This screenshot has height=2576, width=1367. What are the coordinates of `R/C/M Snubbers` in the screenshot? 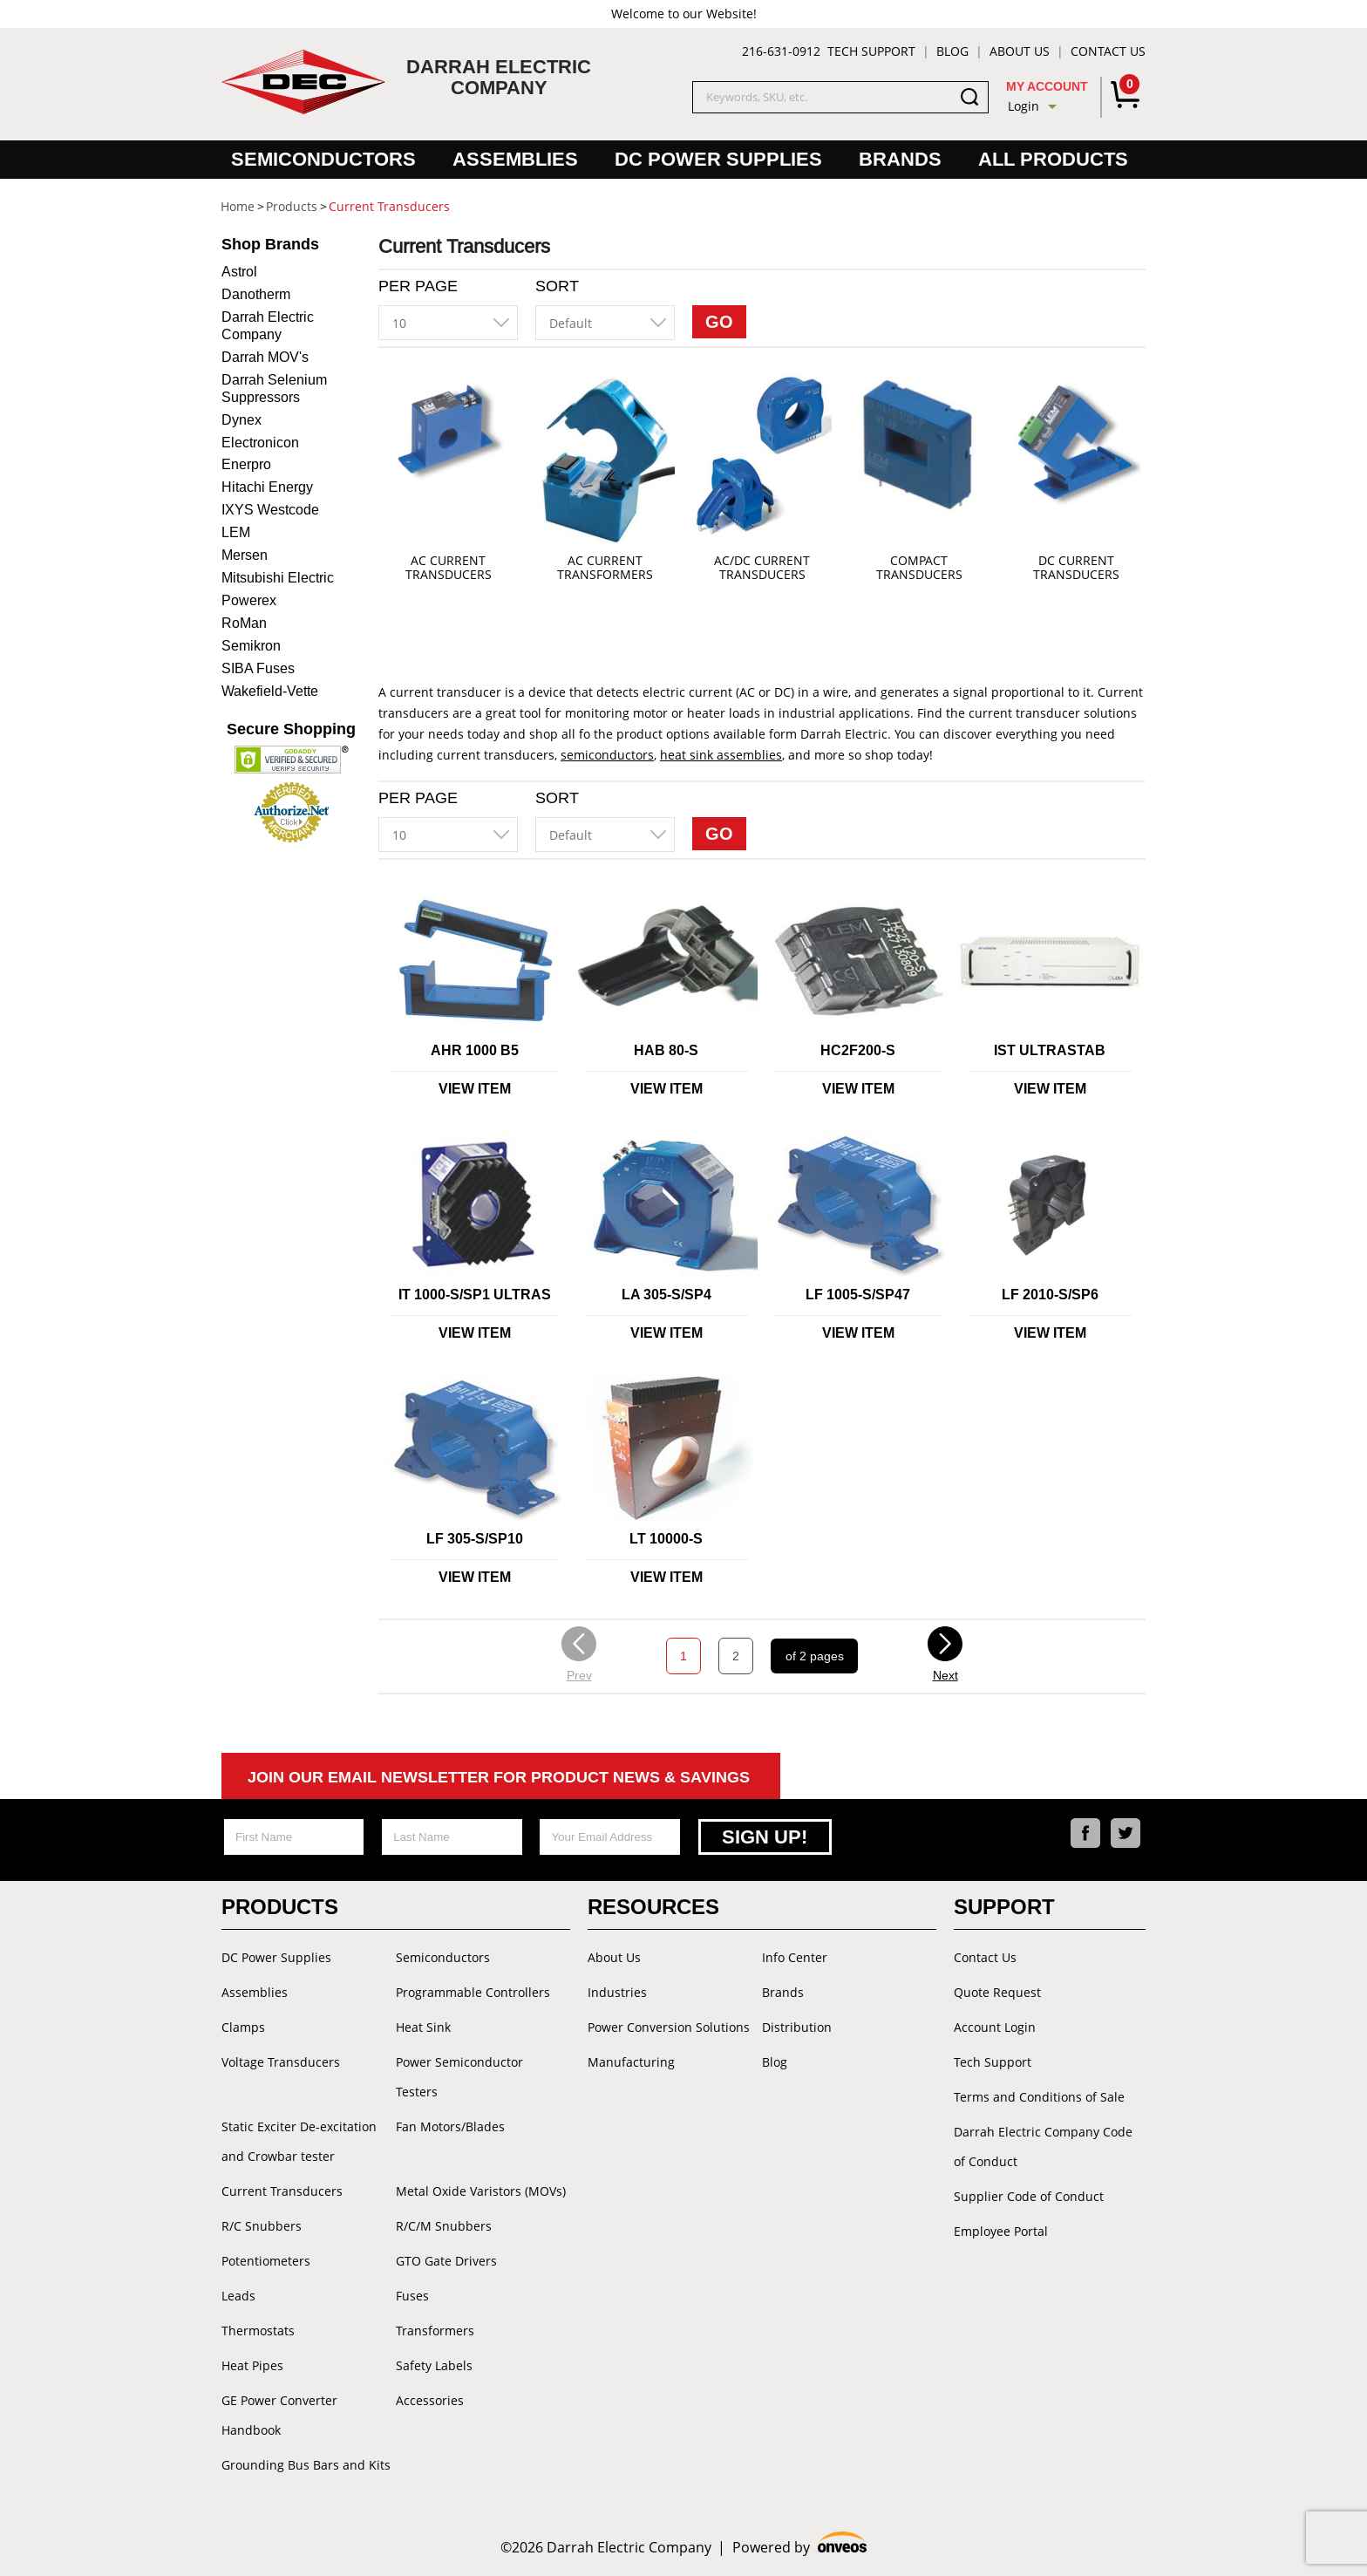 It's located at (444, 2226).